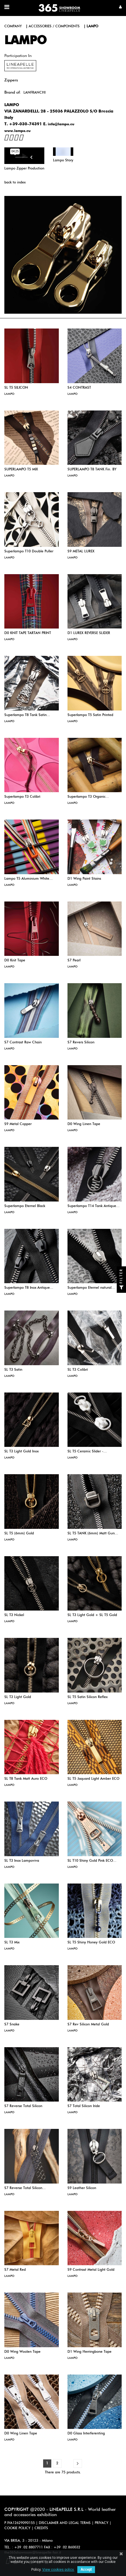 The height and width of the screenshot is (2576, 126). Describe the element at coordinates (58, 2570) in the screenshot. I see `View cookies policy.` at that location.